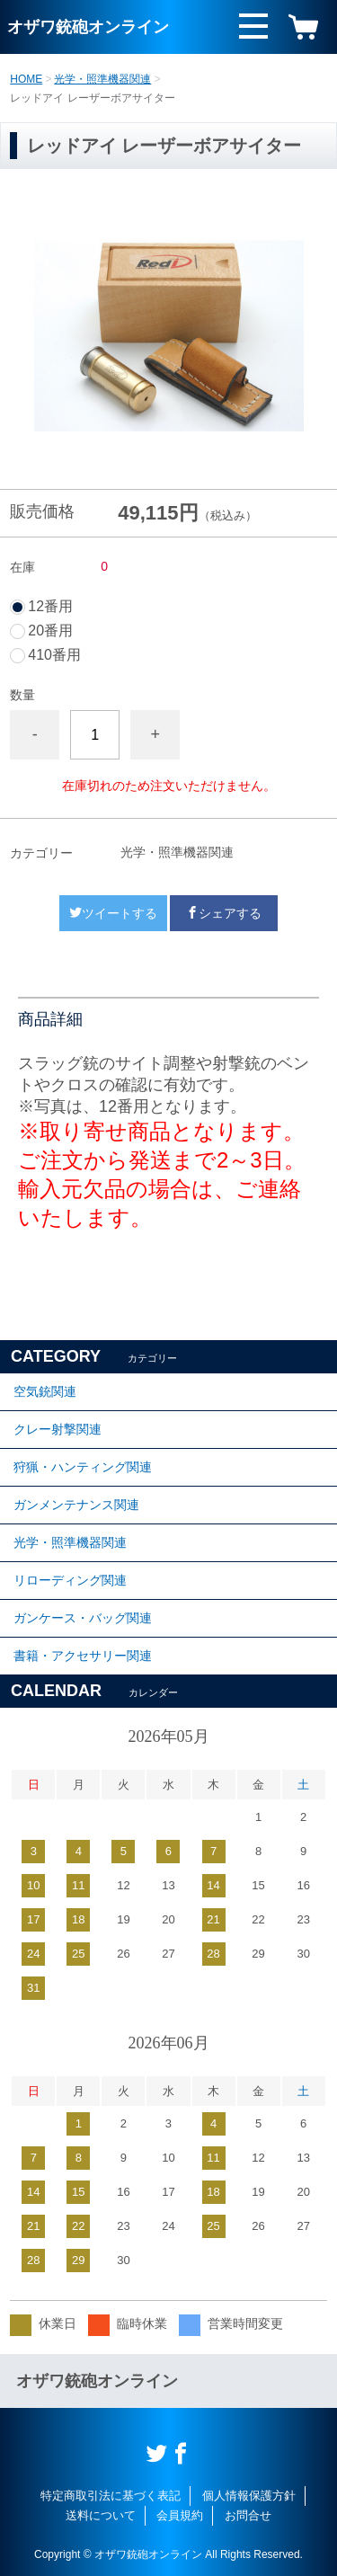  I want to click on 特定商取引法に基づく表記, so click(110, 2495).